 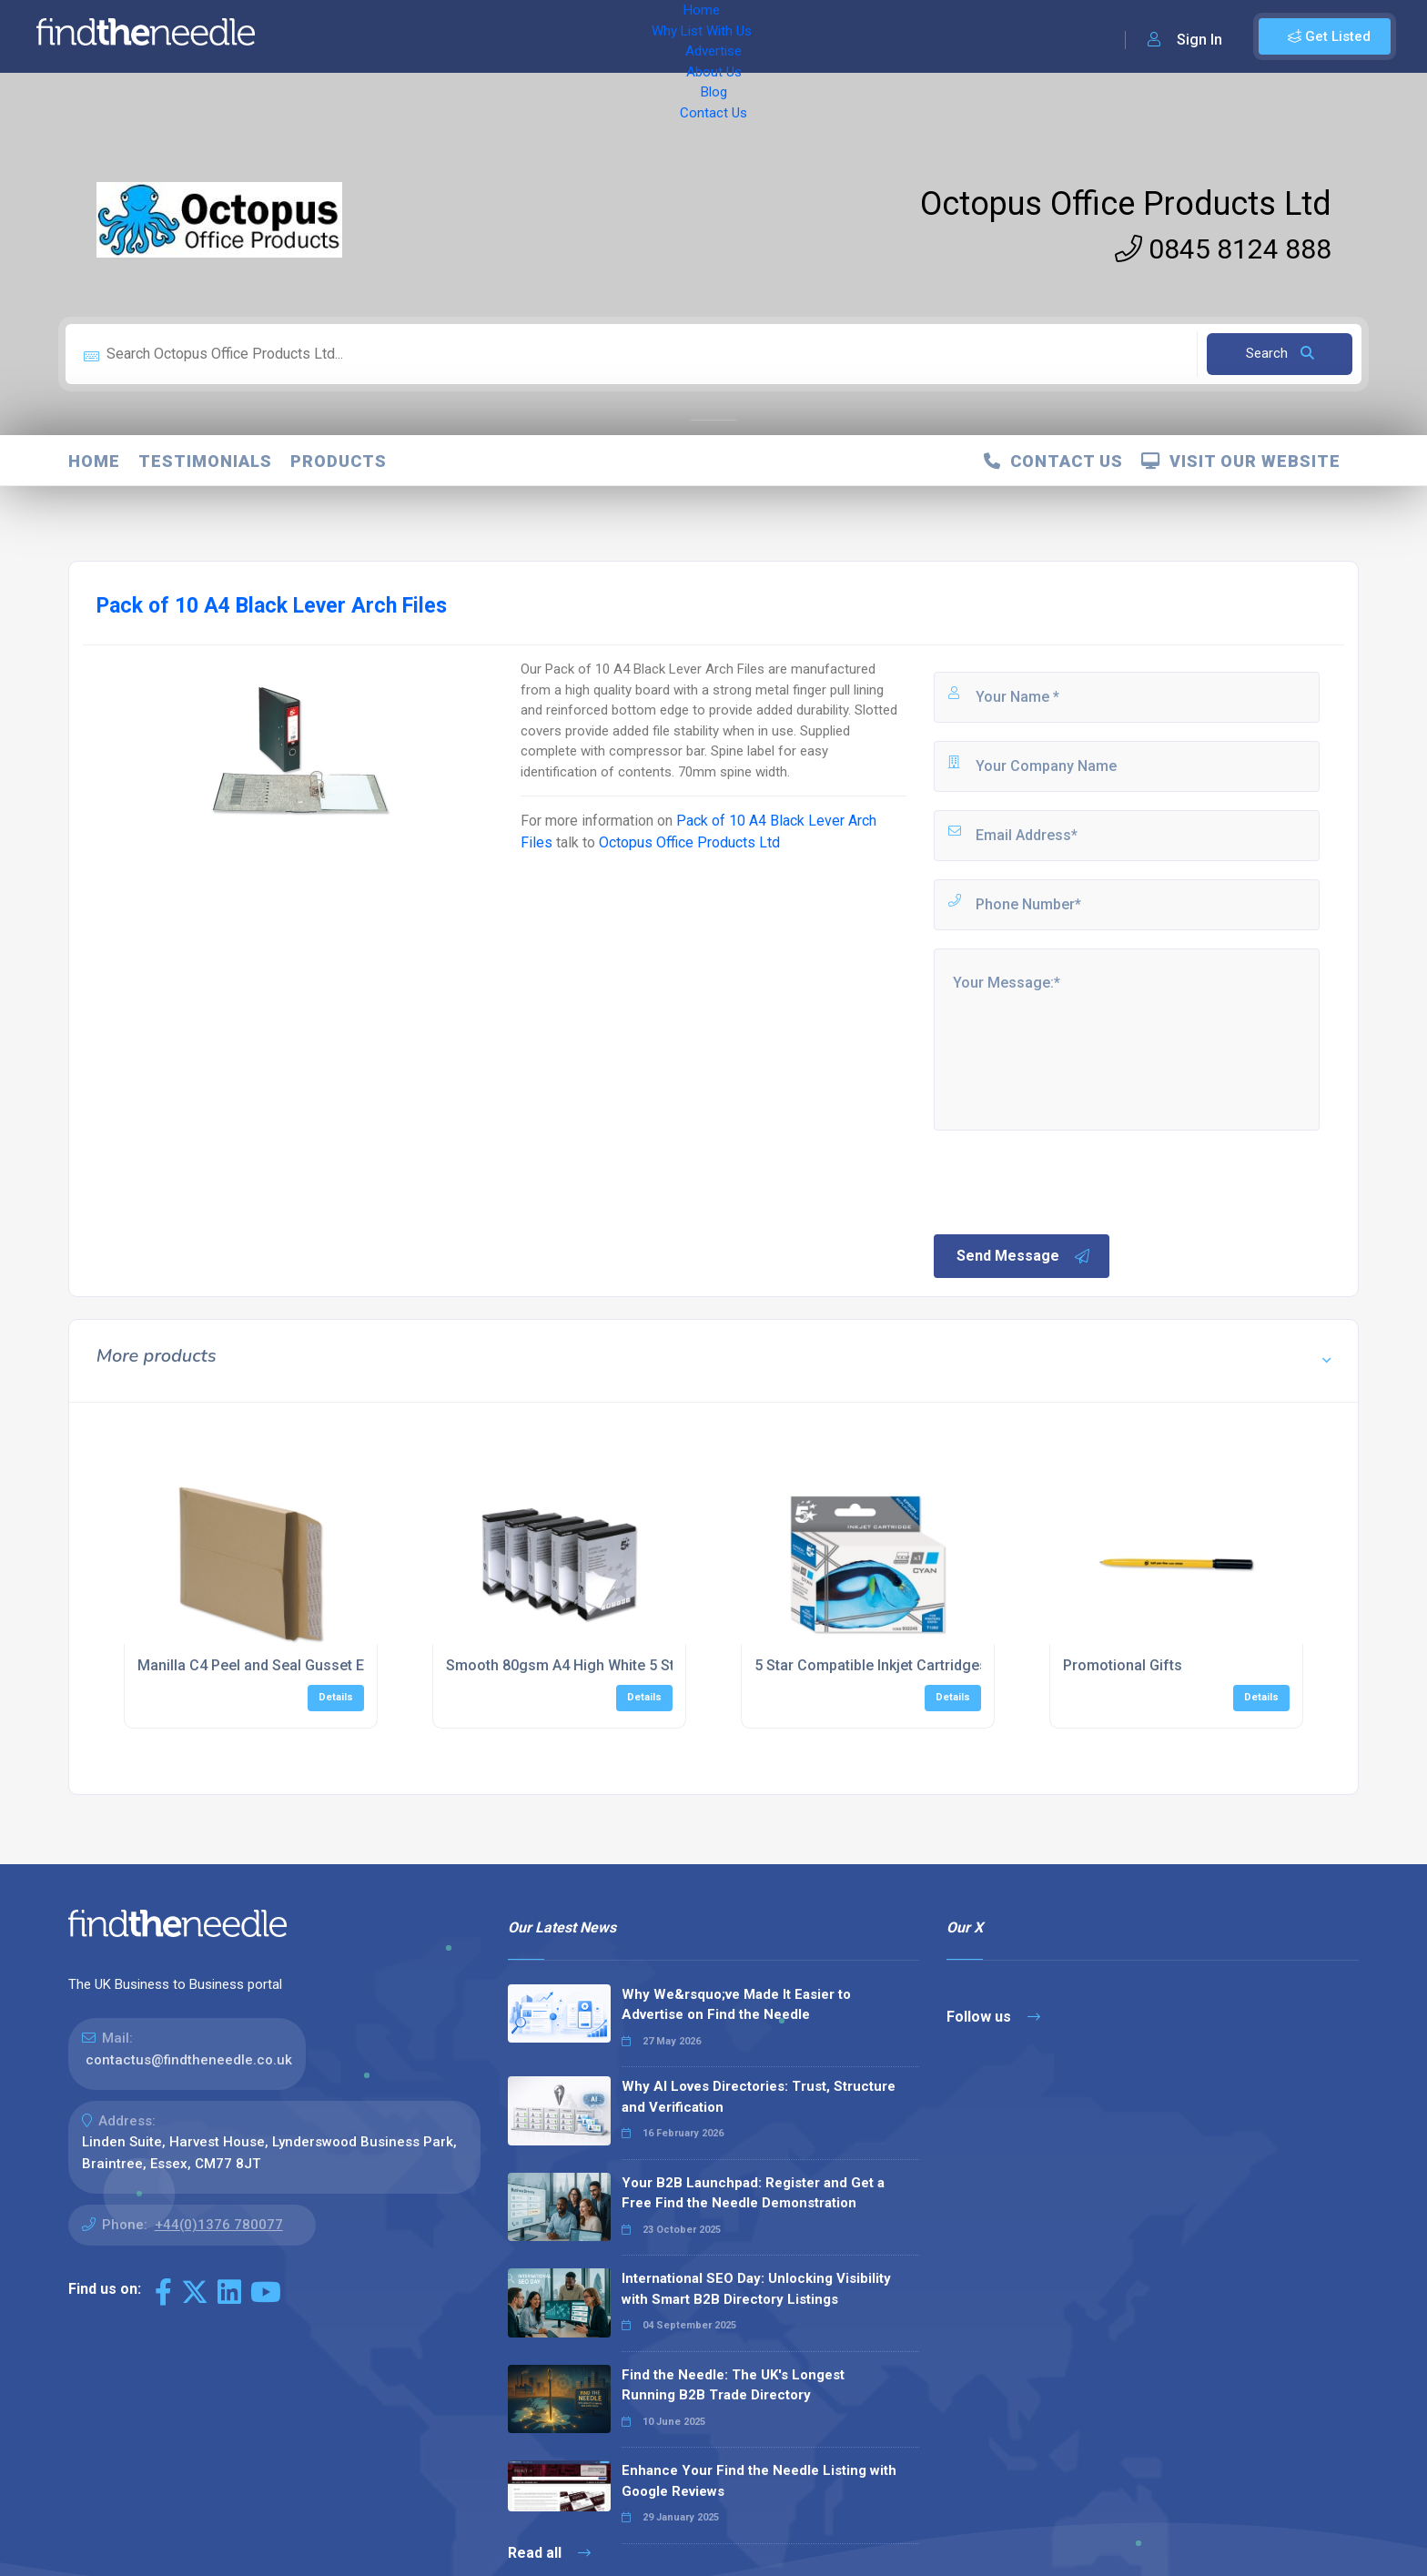 I want to click on Octopus Office Products Ltd, so click(x=1125, y=204).